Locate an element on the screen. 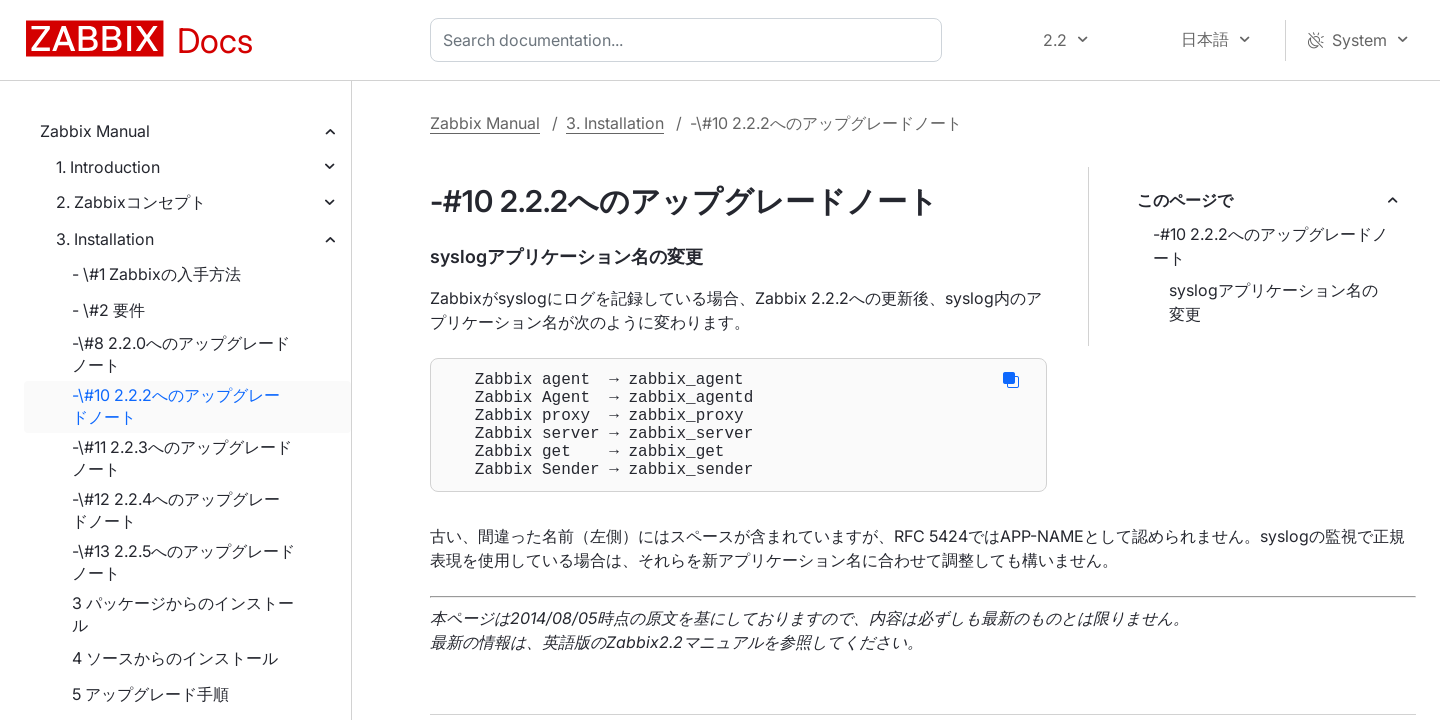 Image resolution: width=1440 pixels, height=720 pixels. 4 ソースからのインストール is located at coordinates (175, 658).